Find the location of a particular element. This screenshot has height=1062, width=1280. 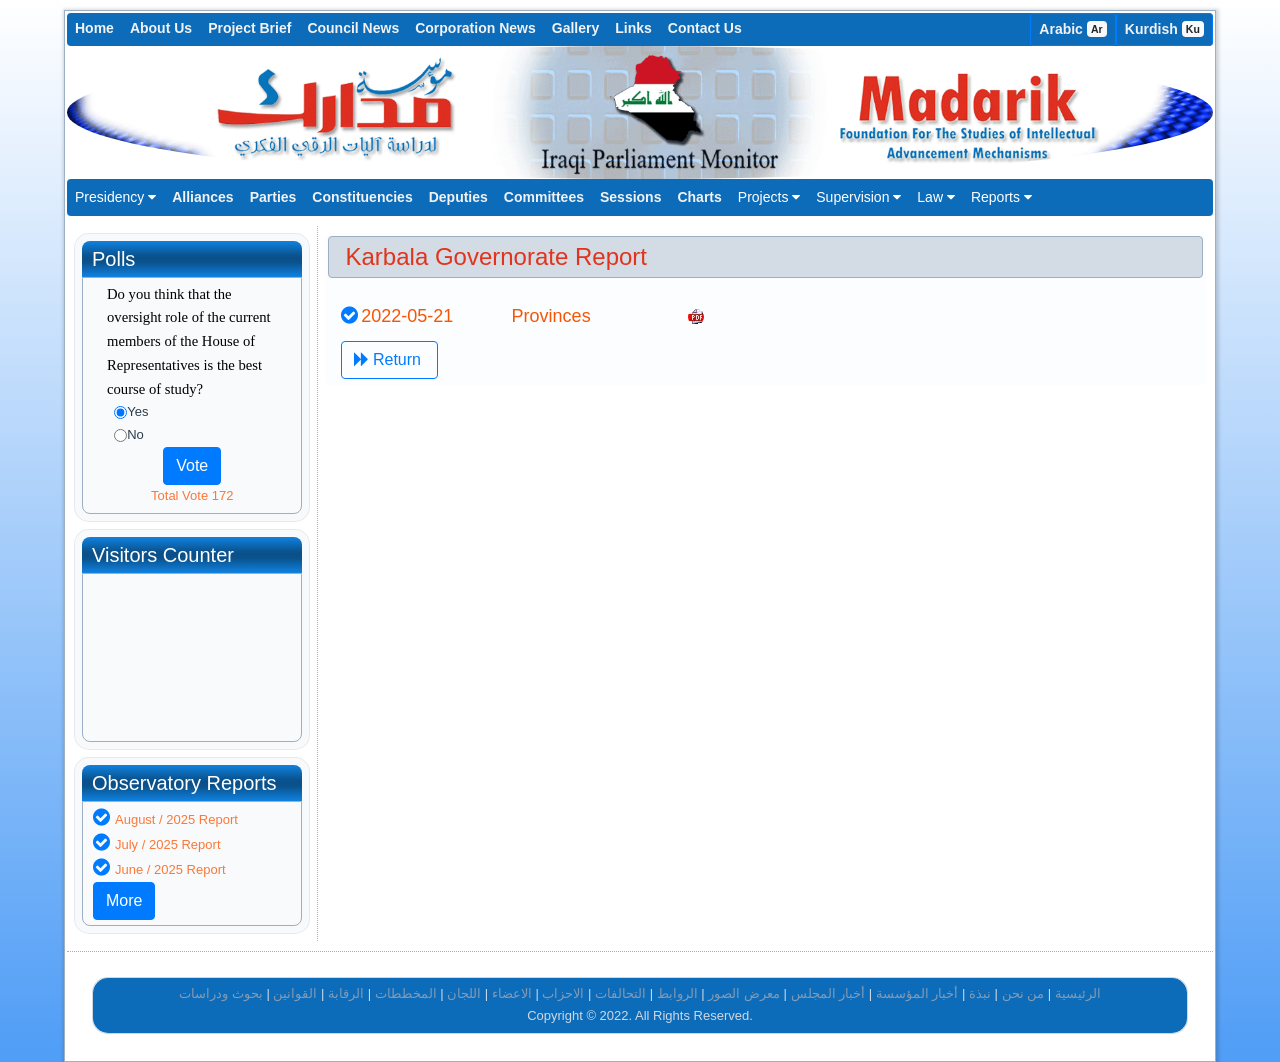

June / 2025 Report is located at coordinates (170, 869).